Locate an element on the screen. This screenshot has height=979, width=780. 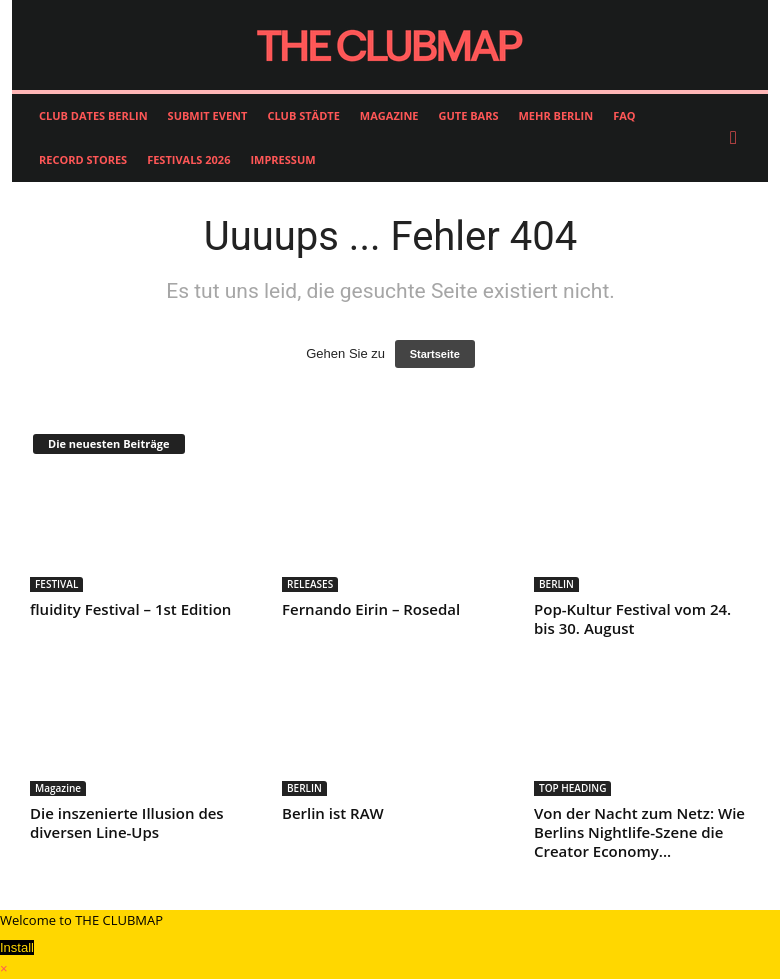
FESTIVAL is located at coordinates (56, 584).